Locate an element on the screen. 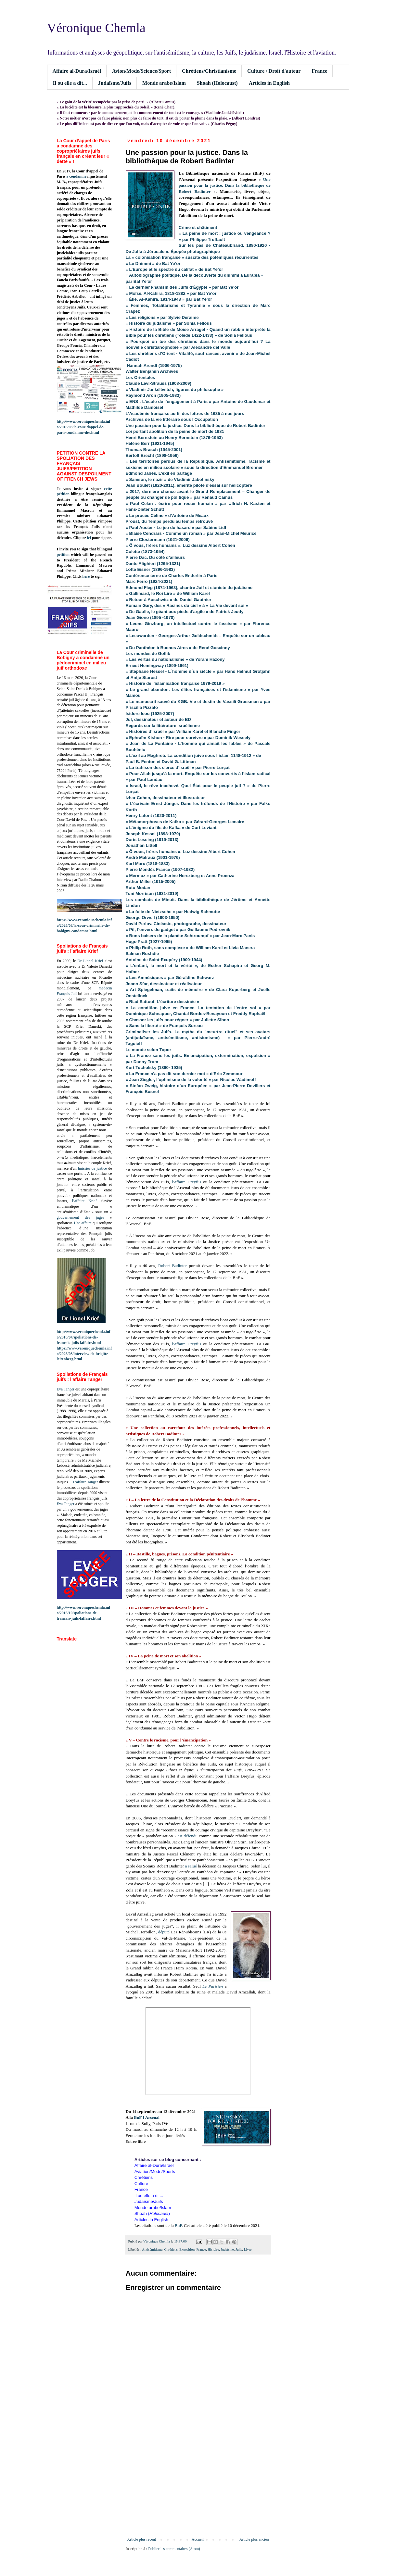 Image resolution: width=396 pixels, height=2576 pixels. « Jean Ziegler, l’optimisme de la volonté » par Nicolas Wadimoff is located at coordinates (191, 1079).